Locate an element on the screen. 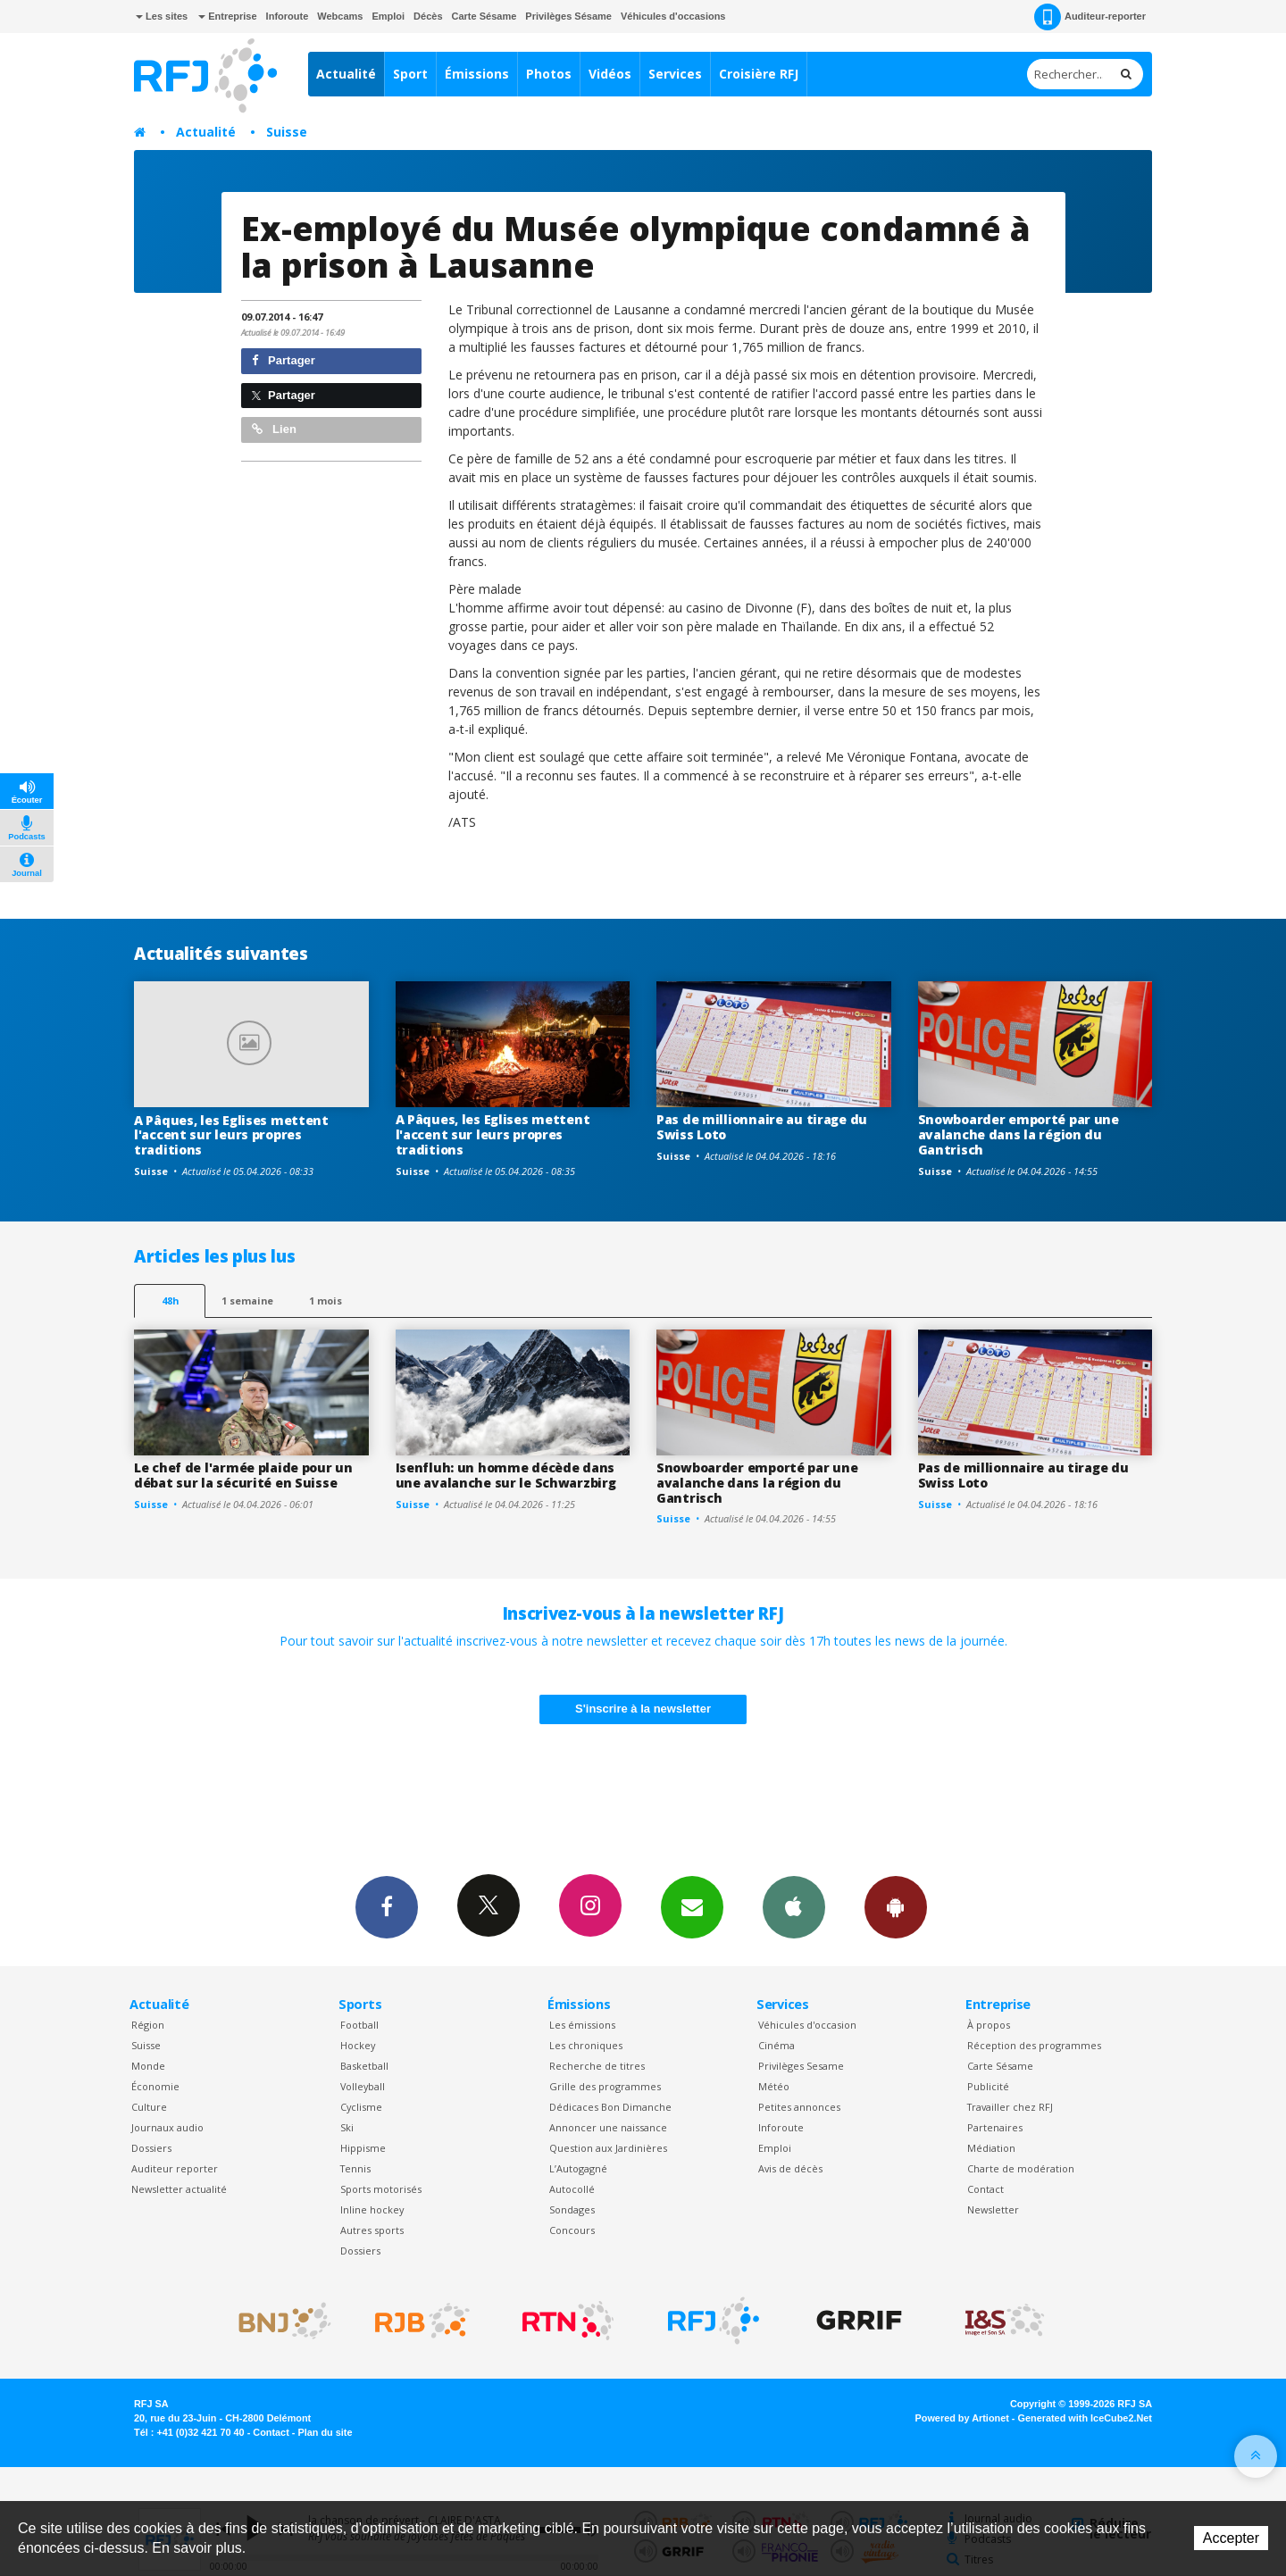 The image size is (1286, 2576). Plan du site is located at coordinates (324, 2432).